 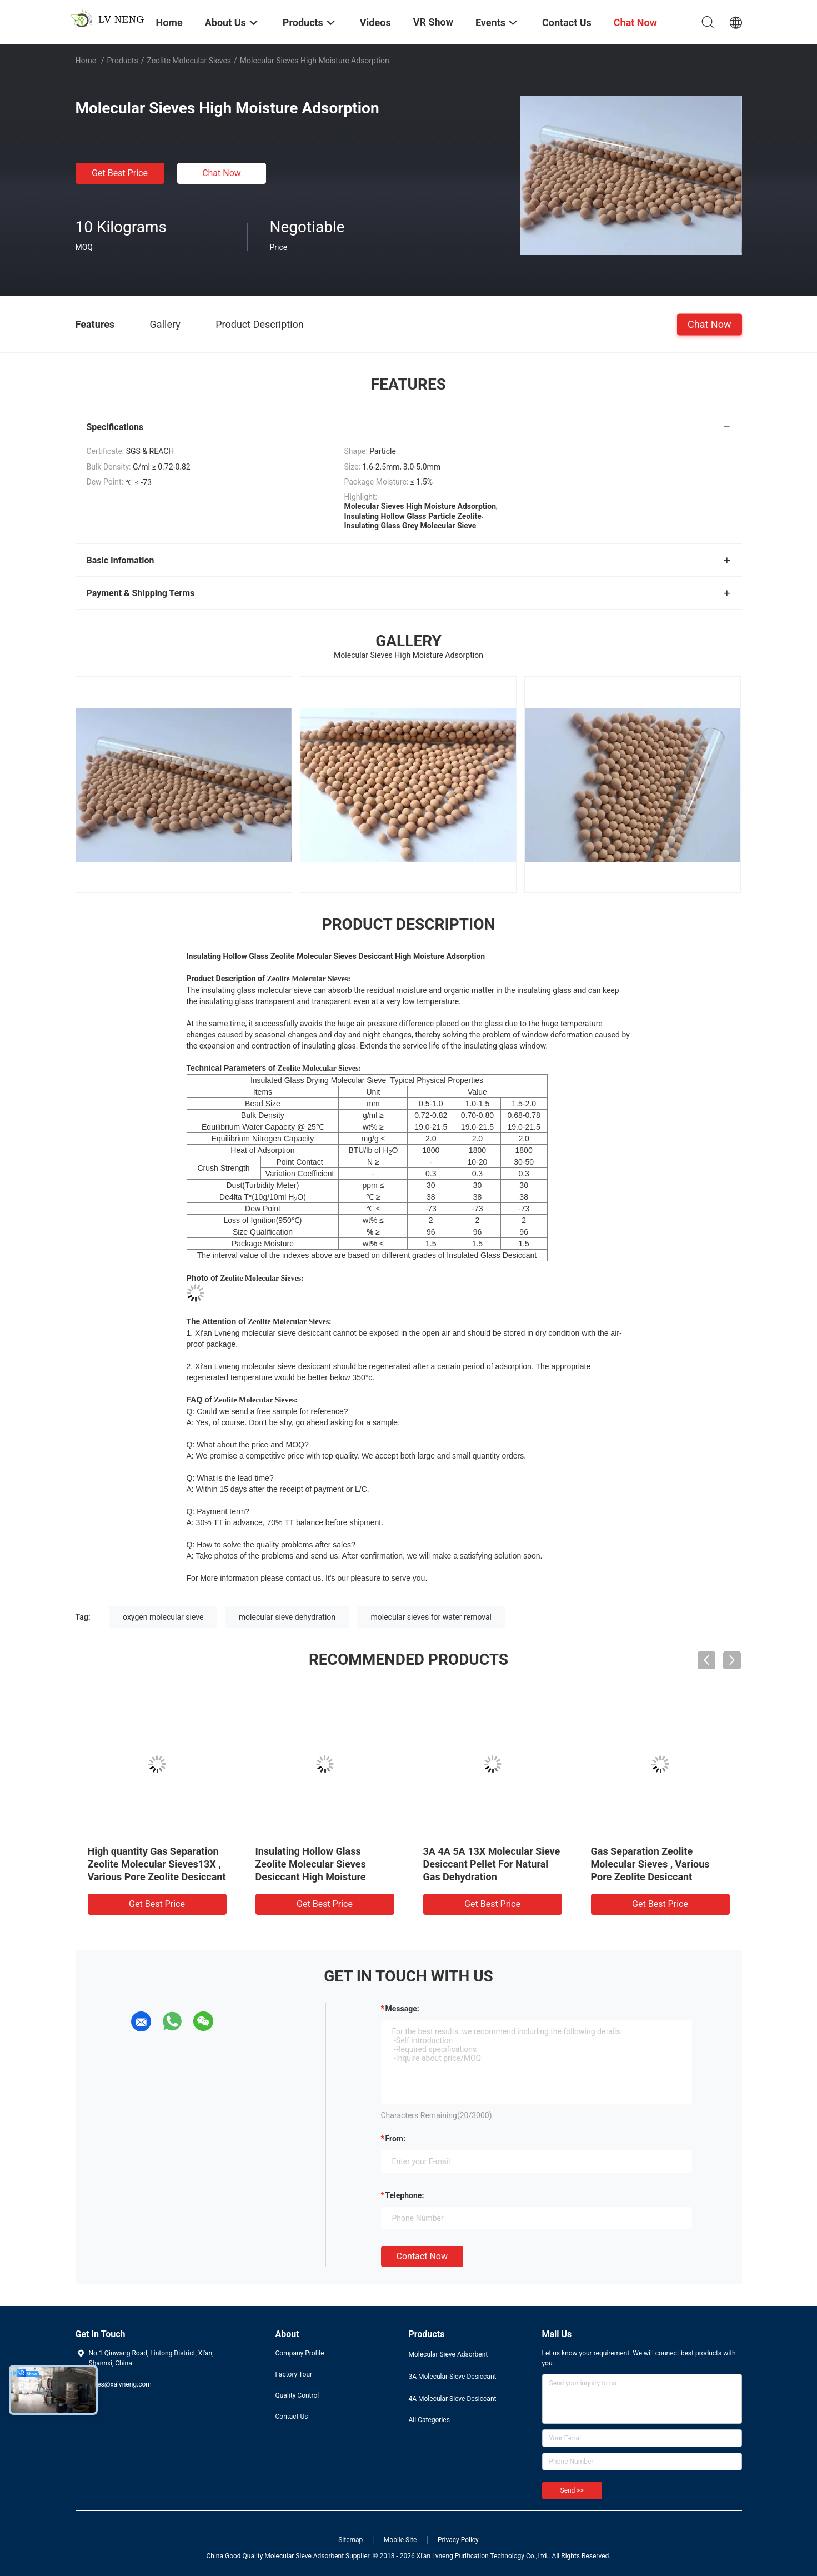 What do you see at coordinates (350, 2540) in the screenshot?
I see `Sitemap` at bounding box center [350, 2540].